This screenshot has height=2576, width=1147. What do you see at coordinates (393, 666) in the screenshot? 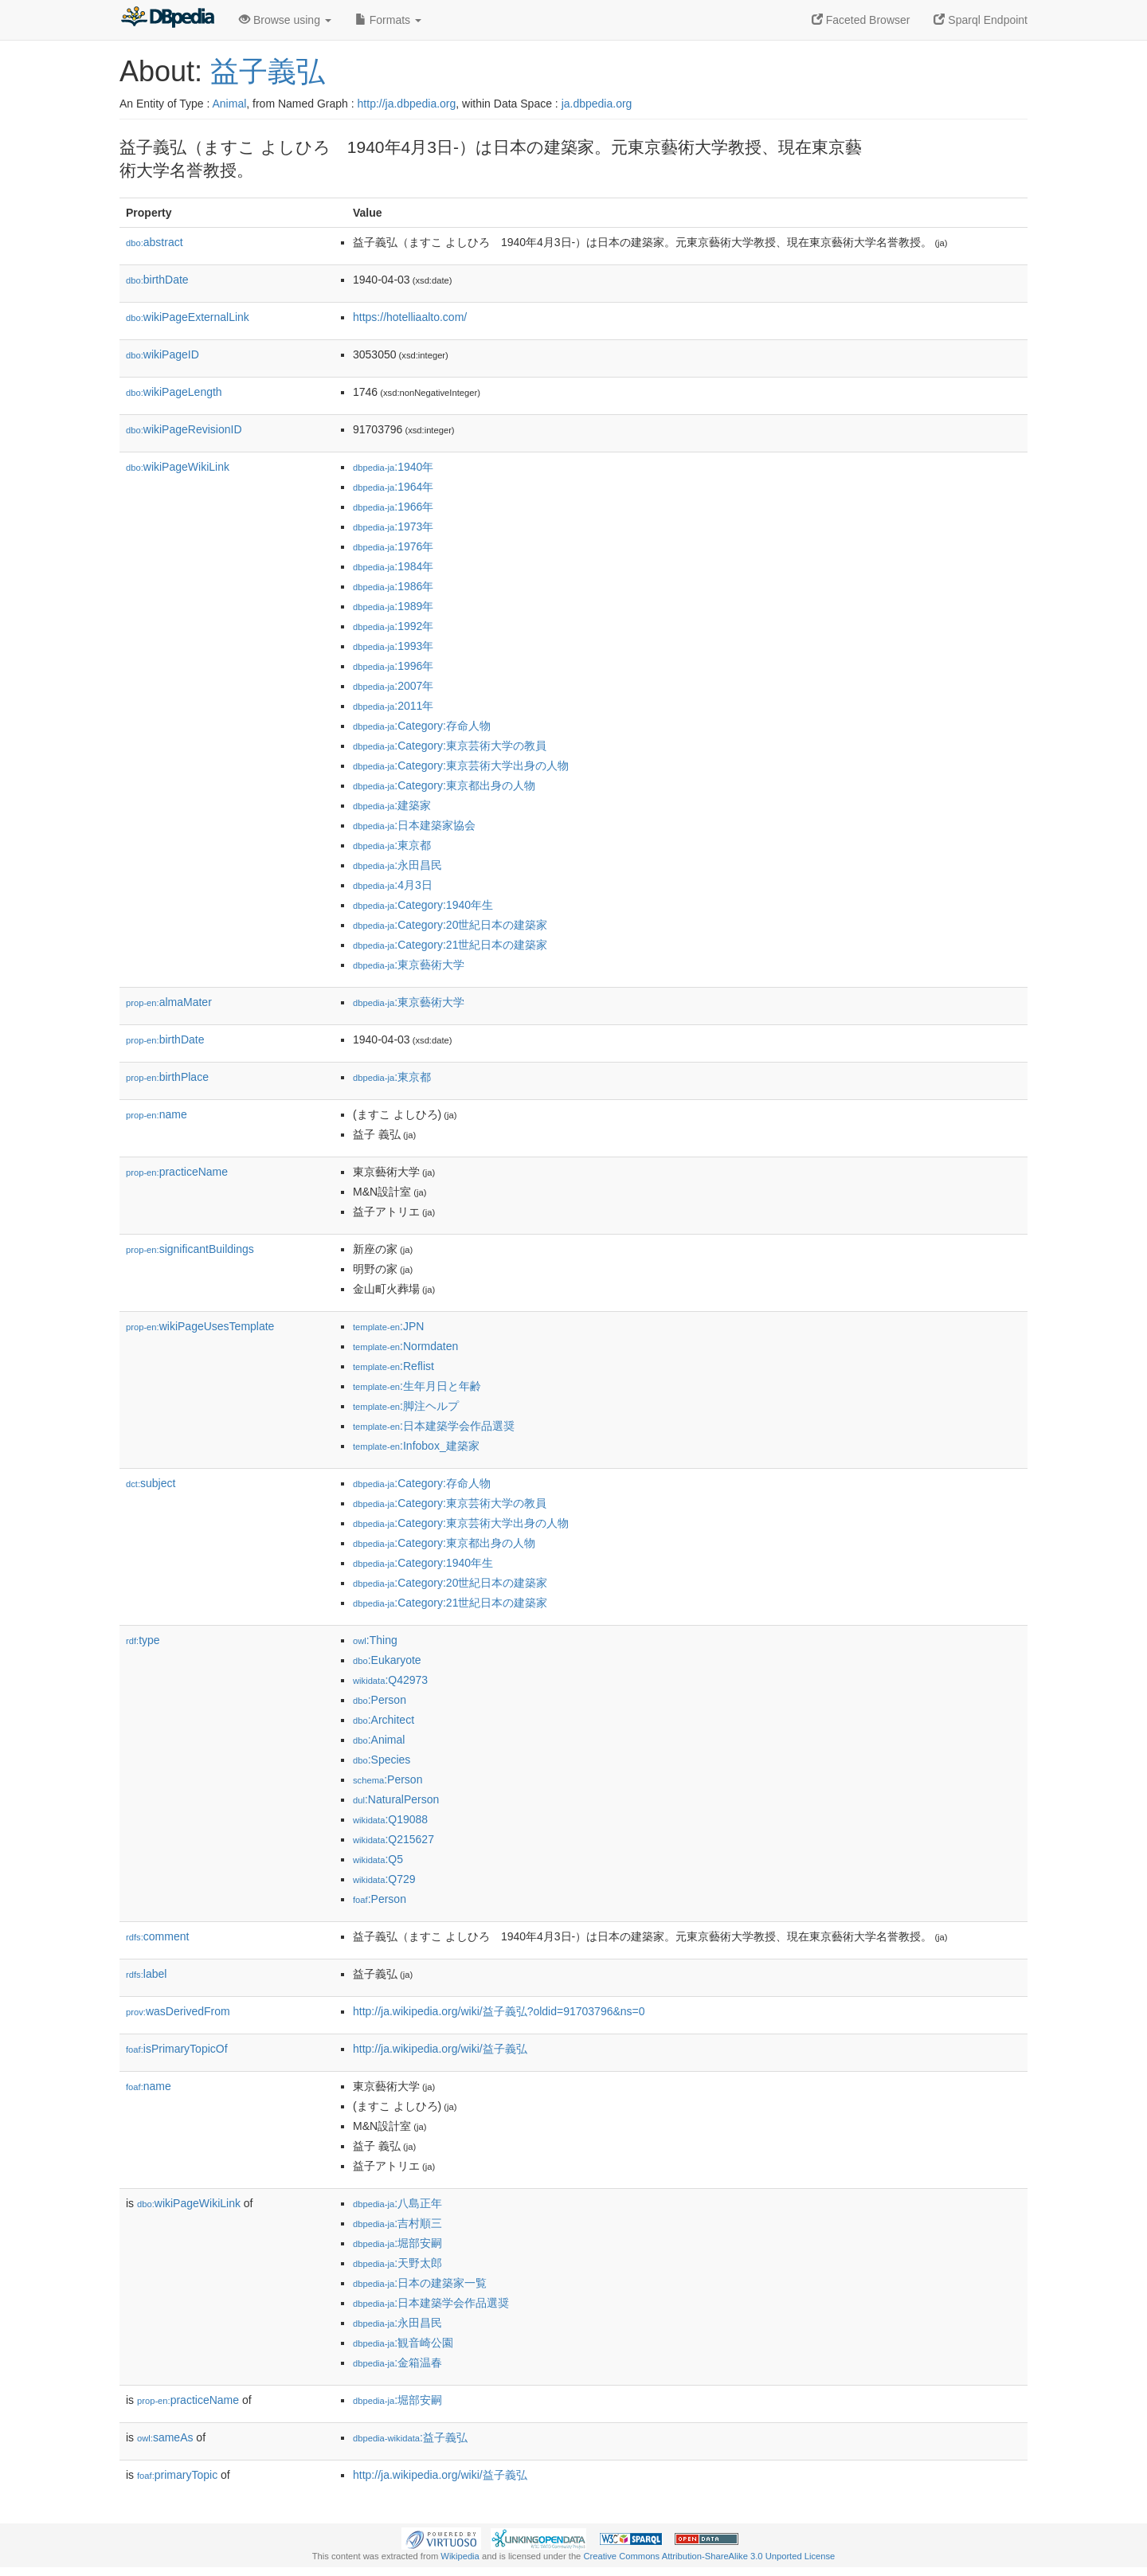
I see `:1996年` at bounding box center [393, 666].